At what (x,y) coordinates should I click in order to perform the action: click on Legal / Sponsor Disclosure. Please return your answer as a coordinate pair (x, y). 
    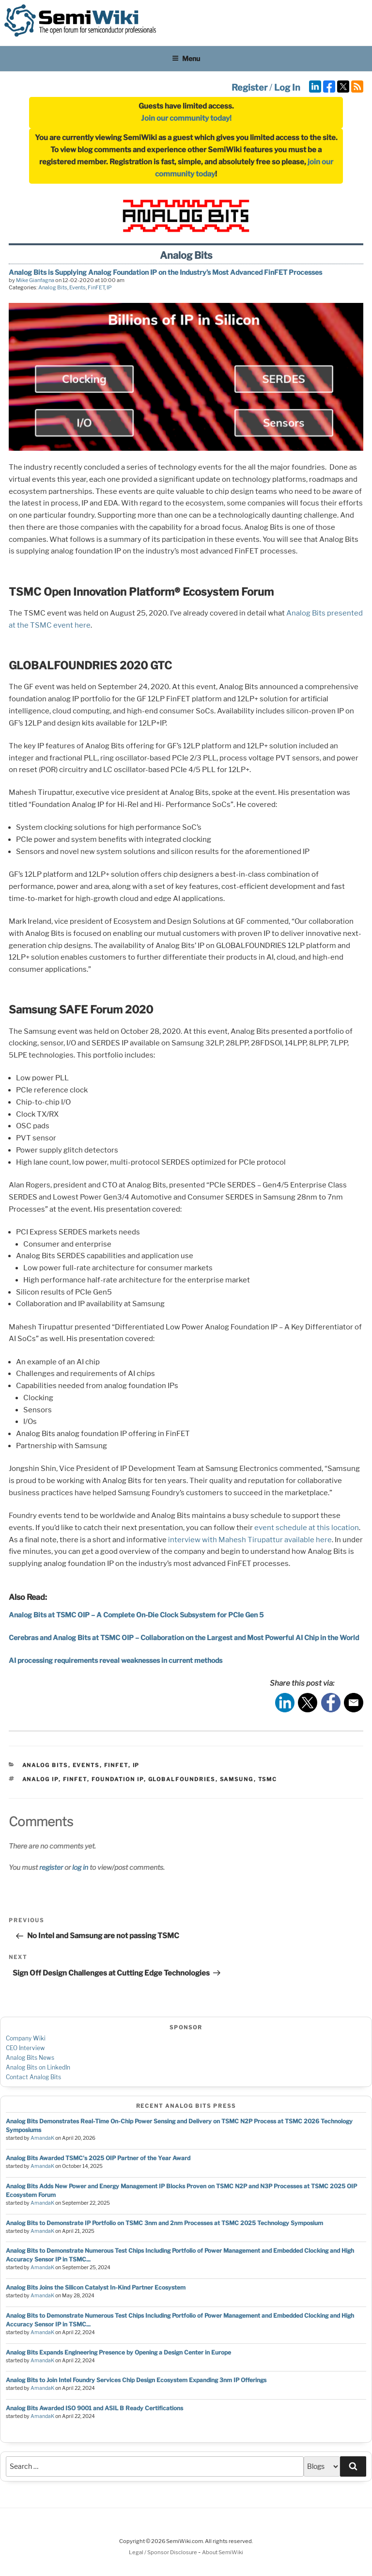
    Looking at the image, I should click on (163, 2552).